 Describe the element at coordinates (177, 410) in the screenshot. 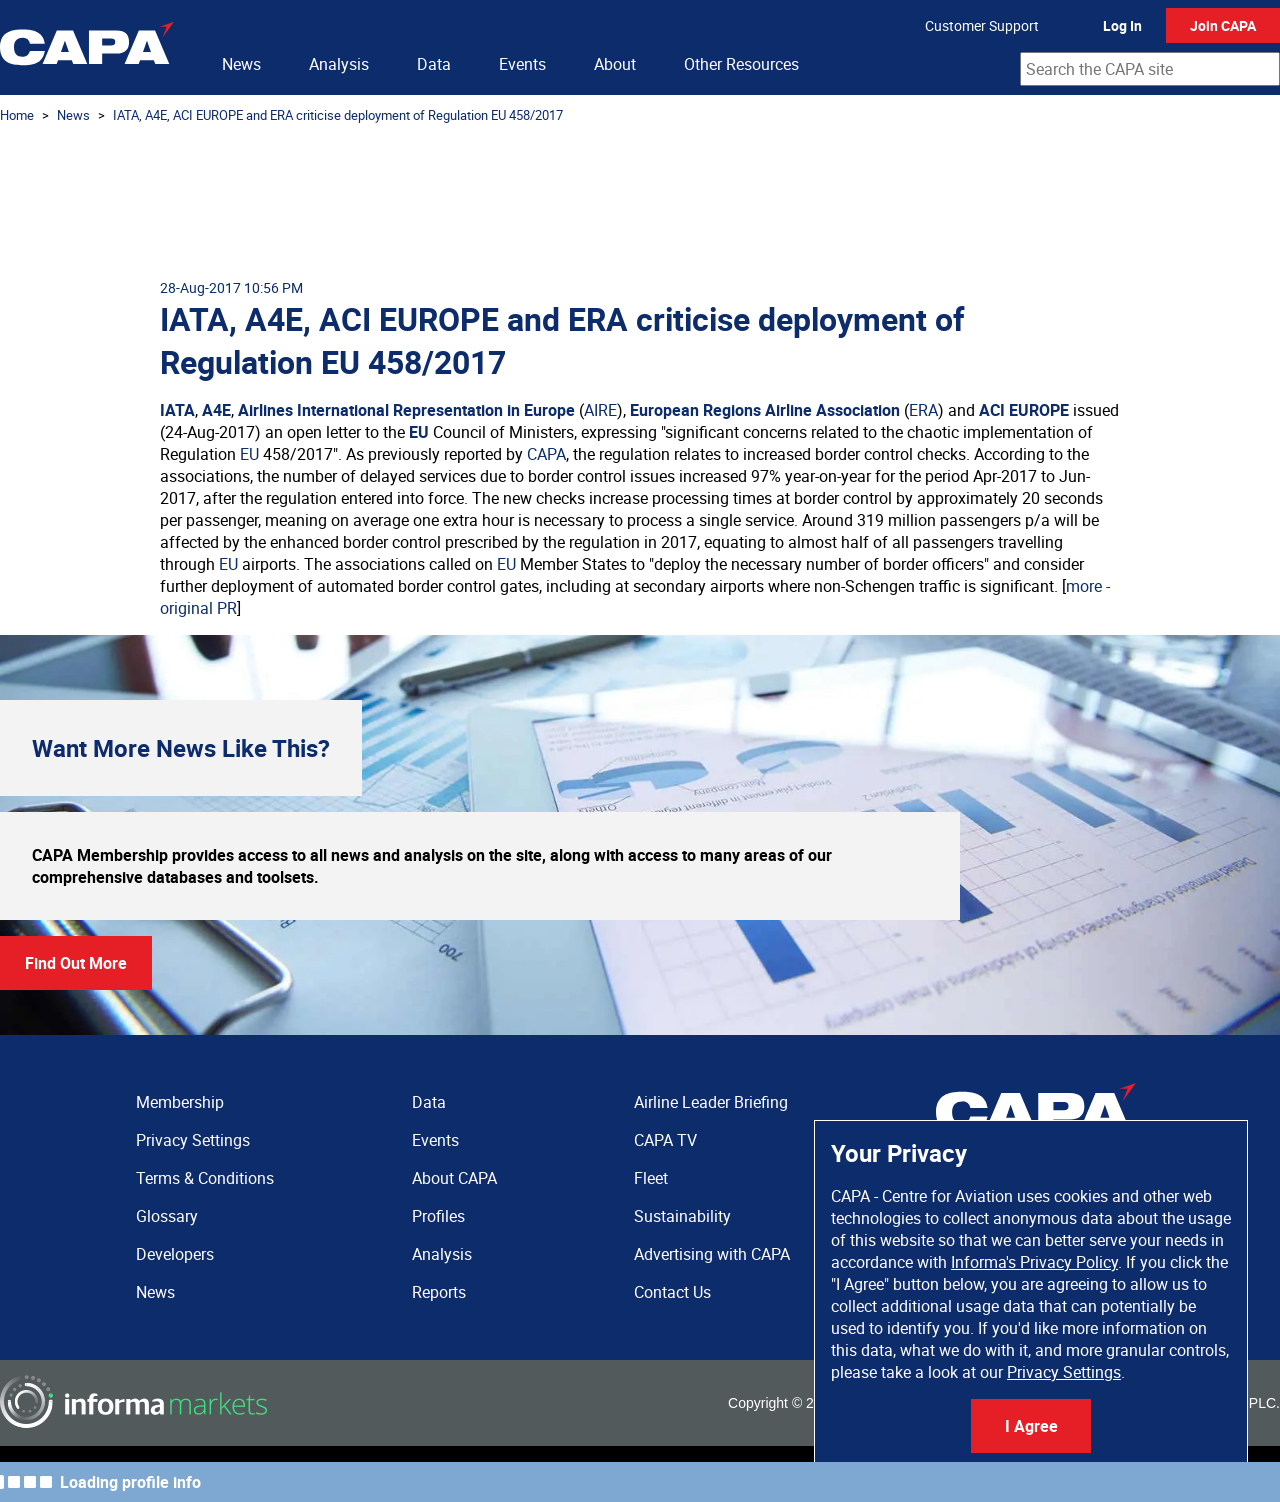

I see `IATA` at that location.